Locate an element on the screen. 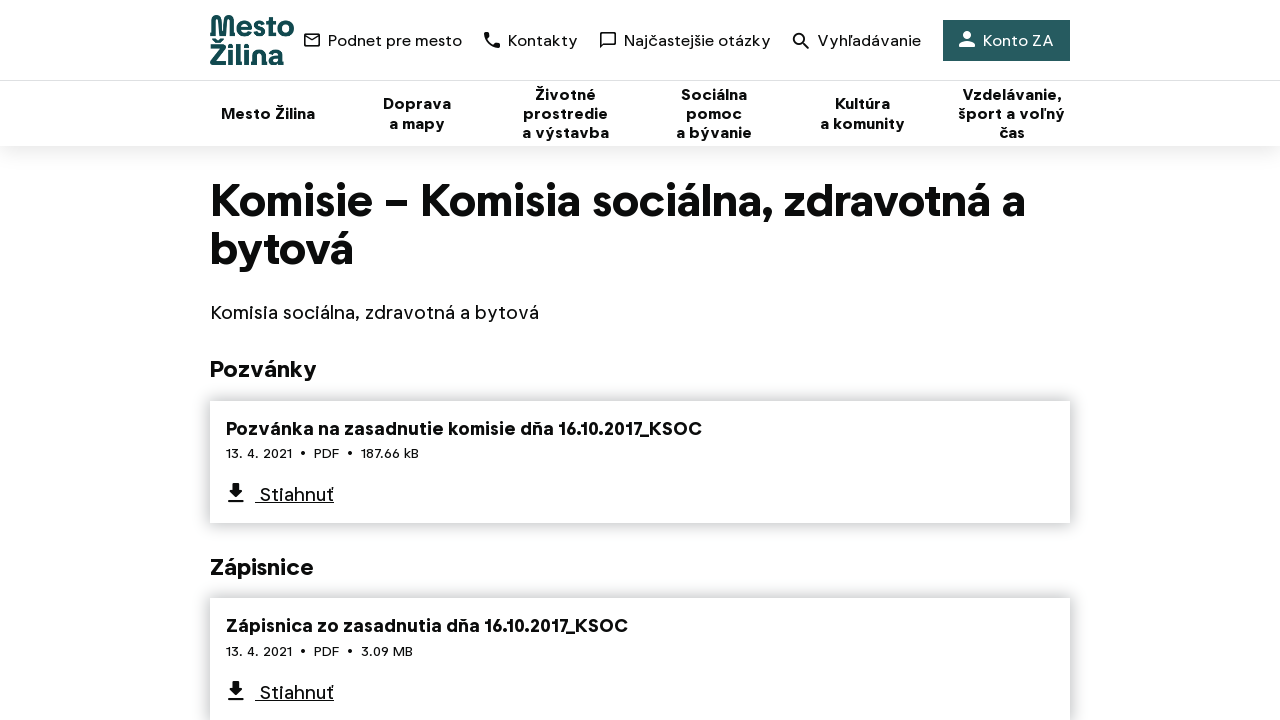 Image resolution: width=1280 pixels, height=720 pixels. Vyhľadávanie is located at coordinates (857, 42).